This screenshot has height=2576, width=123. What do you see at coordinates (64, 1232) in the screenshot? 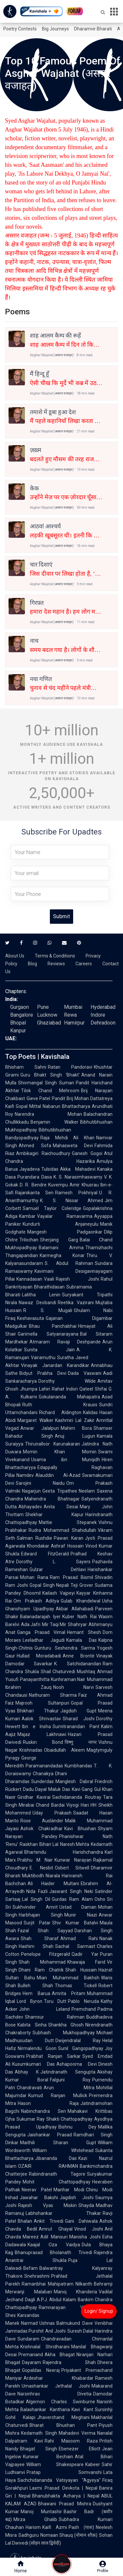
I see `Mangesh Padgaonkar` at bounding box center [64, 1232].